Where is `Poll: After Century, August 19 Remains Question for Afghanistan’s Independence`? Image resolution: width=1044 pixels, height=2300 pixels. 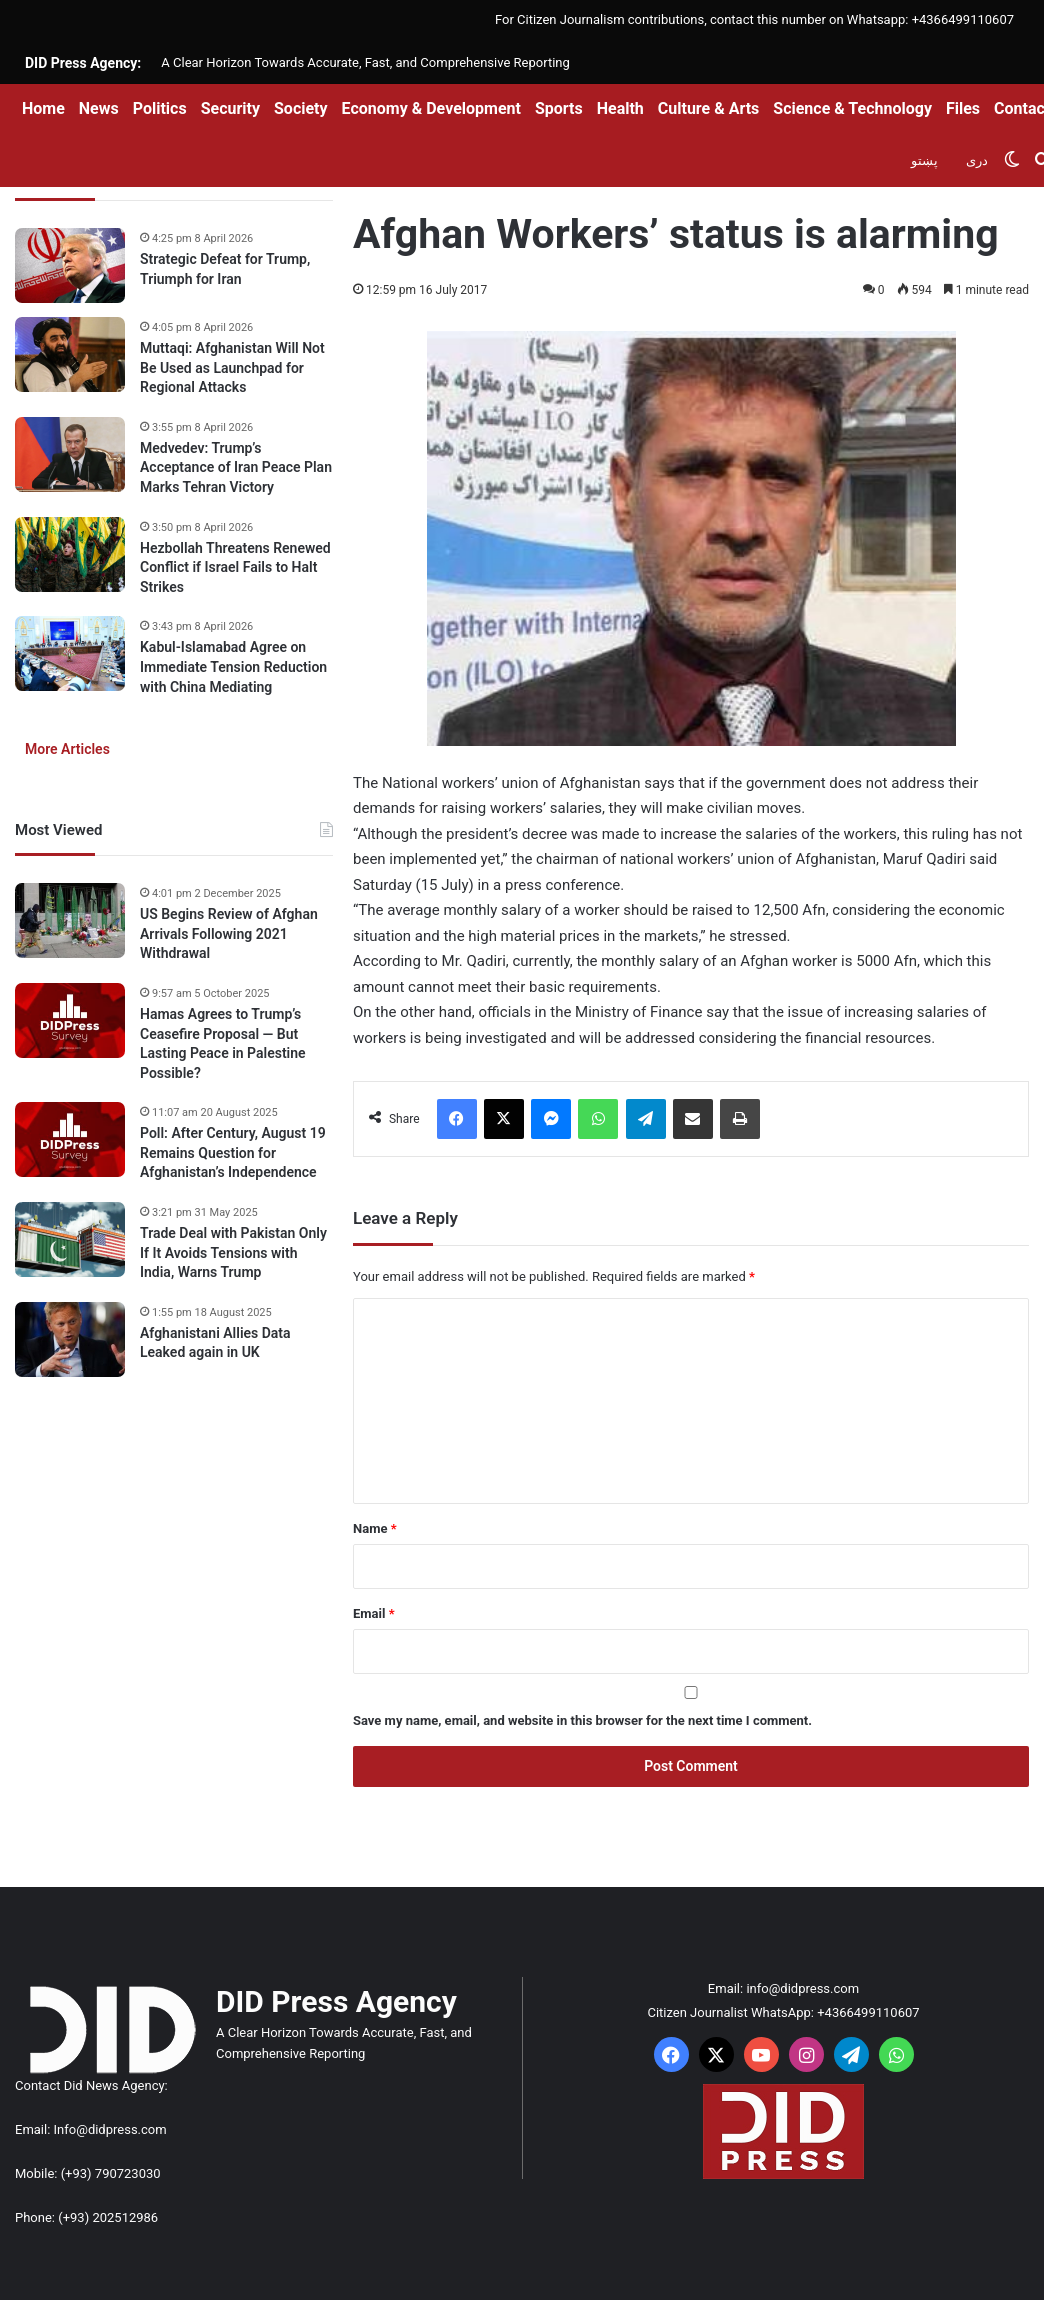
Poll: After Century, August 19 Remains Question for Afghanistan’s Independence is located at coordinates (233, 1152).